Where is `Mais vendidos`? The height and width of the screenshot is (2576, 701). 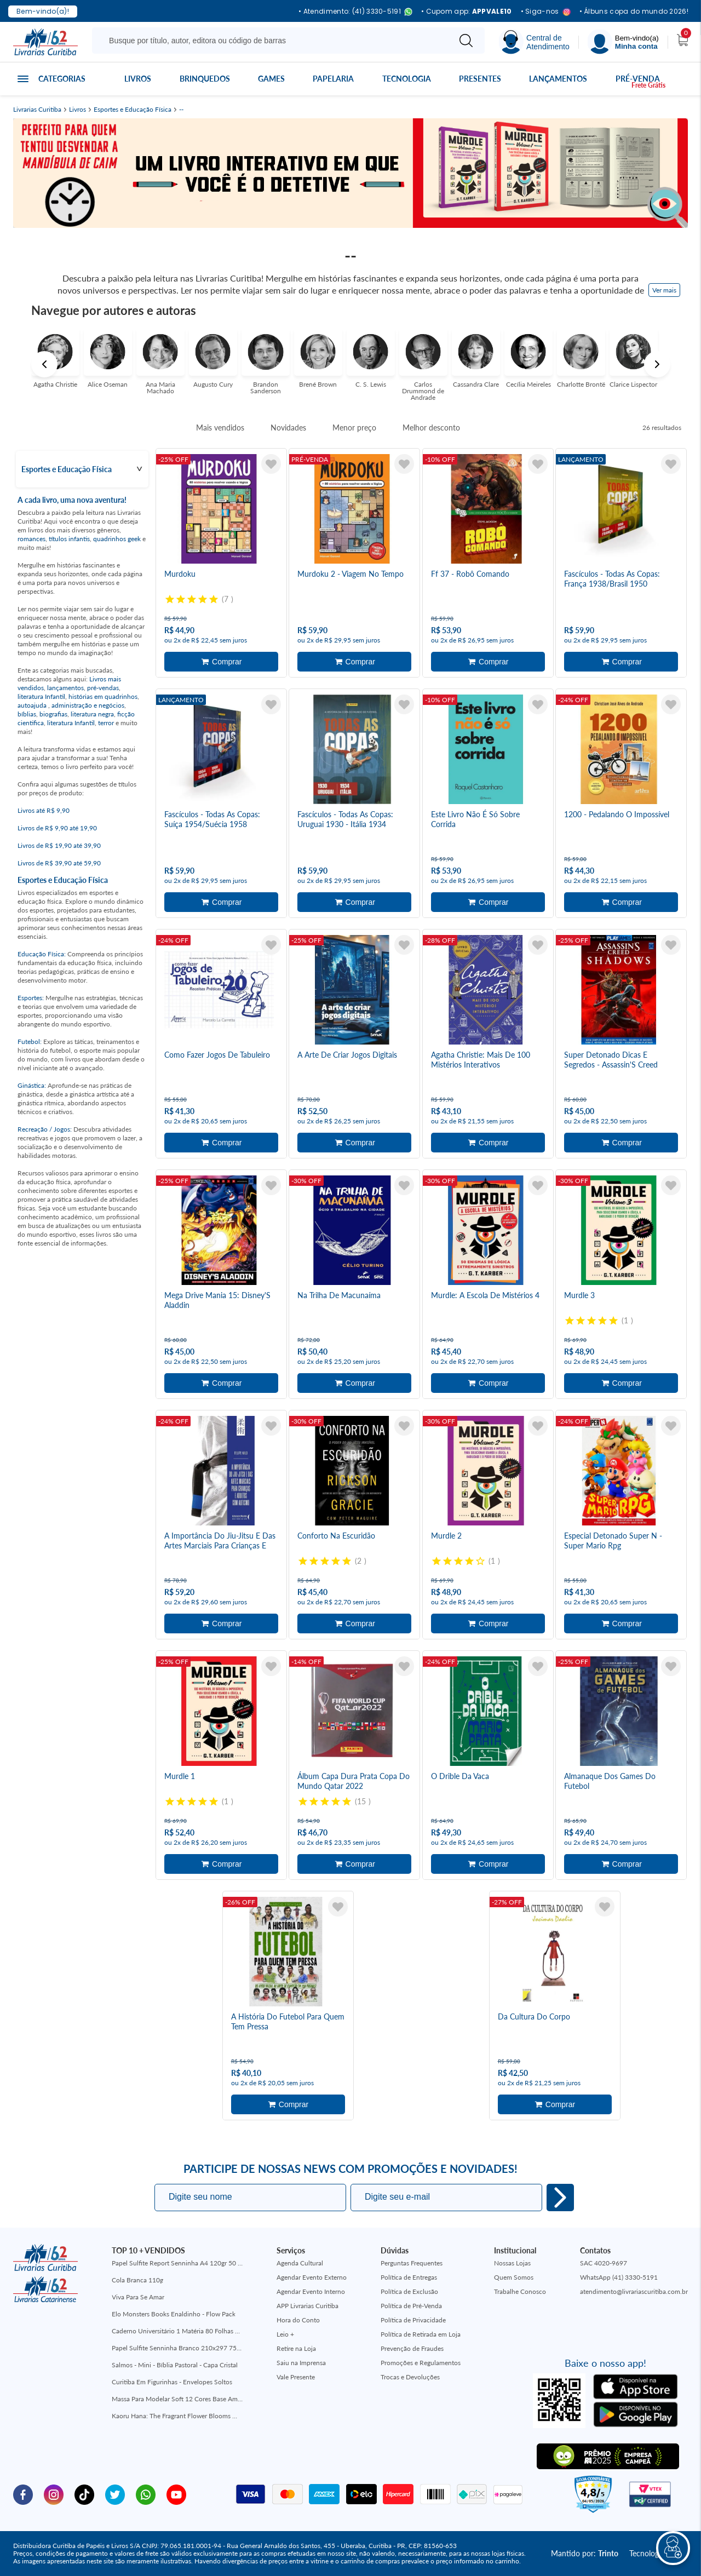 Mais vendidos is located at coordinates (220, 428).